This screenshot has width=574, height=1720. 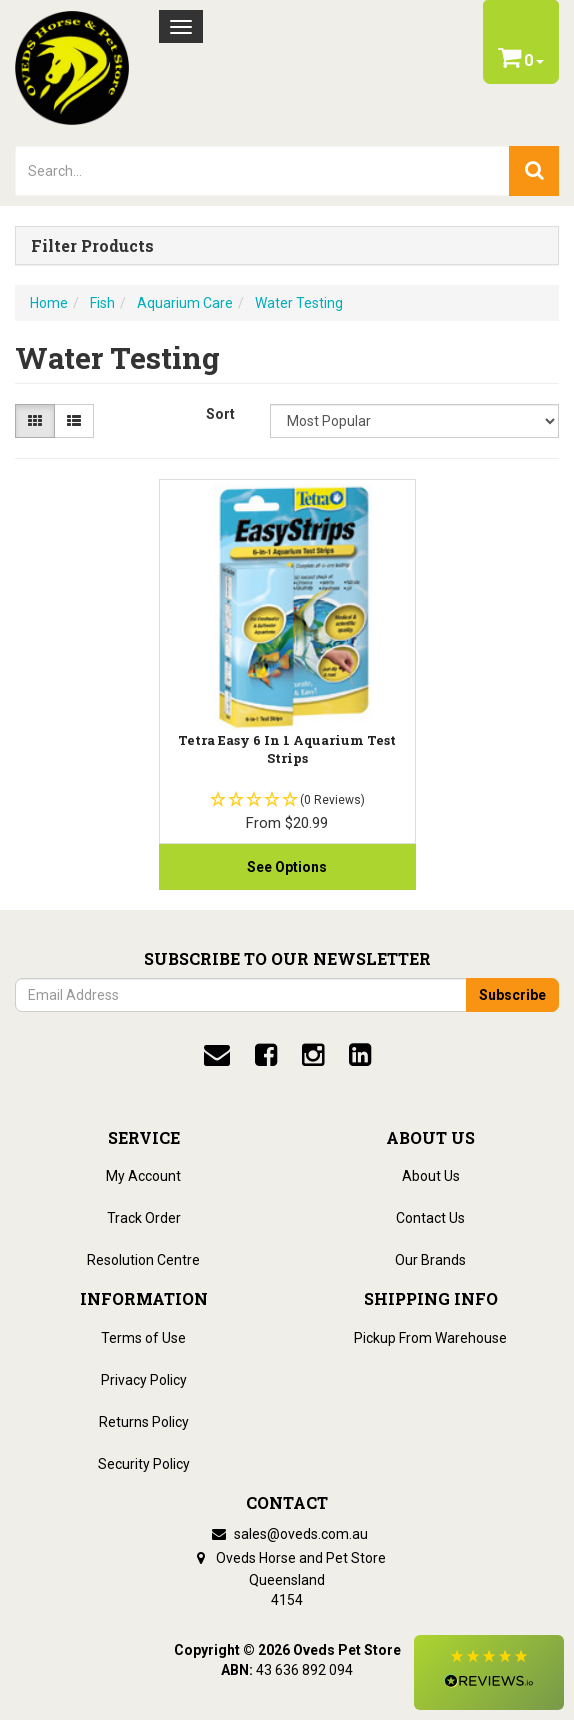 I want to click on [email], so click(x=217, y=1055).